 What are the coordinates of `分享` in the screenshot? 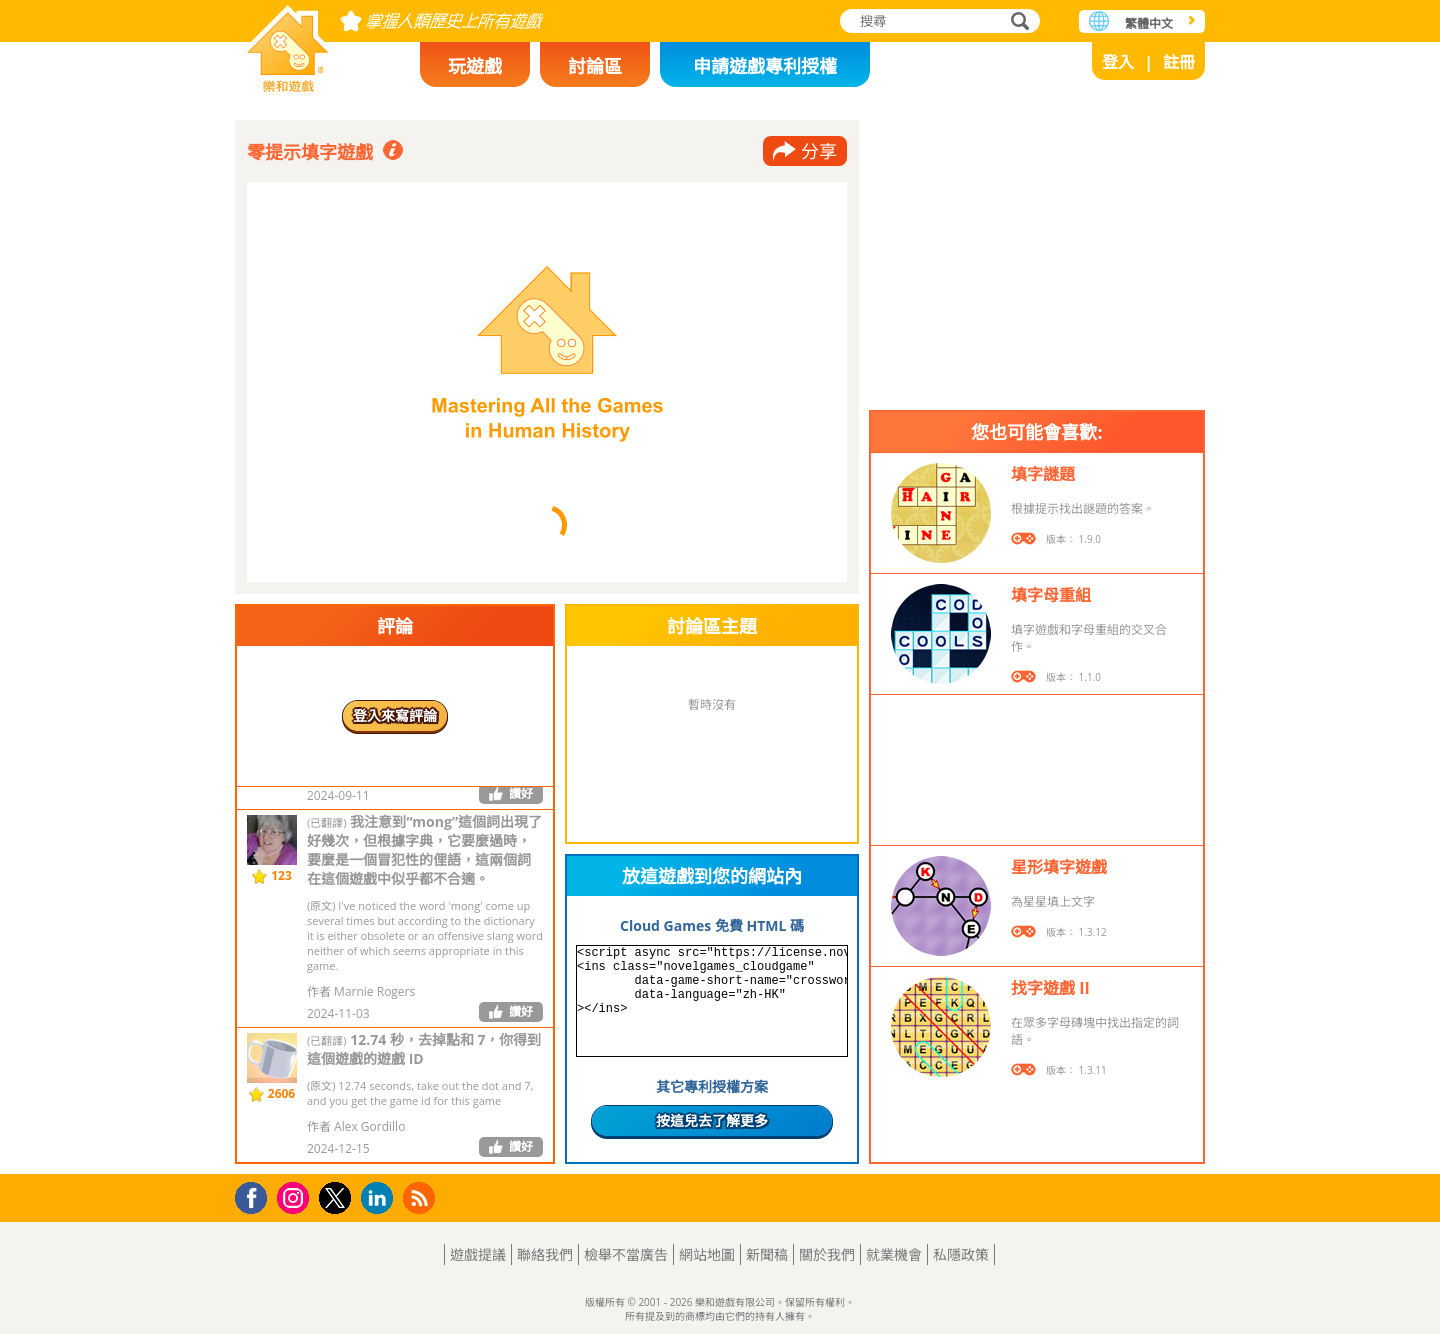 It's located at (819, 151).